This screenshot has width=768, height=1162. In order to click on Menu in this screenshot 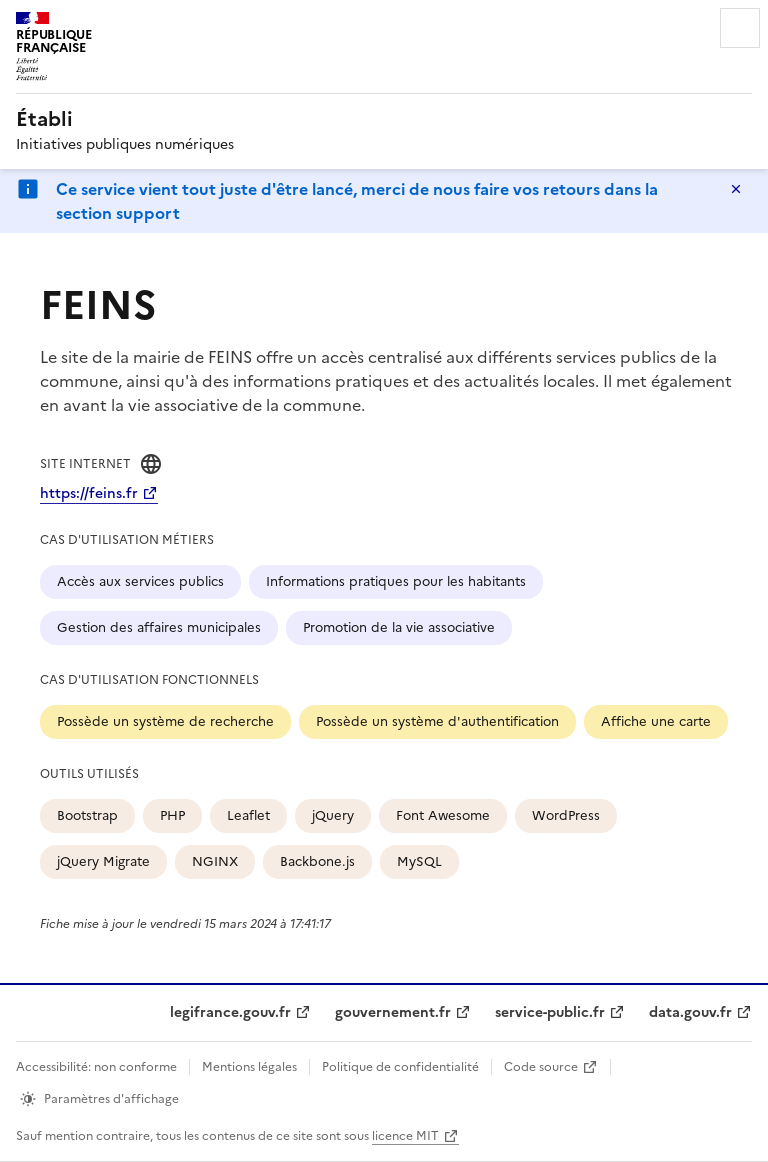, I will do `click(740, 28)`.